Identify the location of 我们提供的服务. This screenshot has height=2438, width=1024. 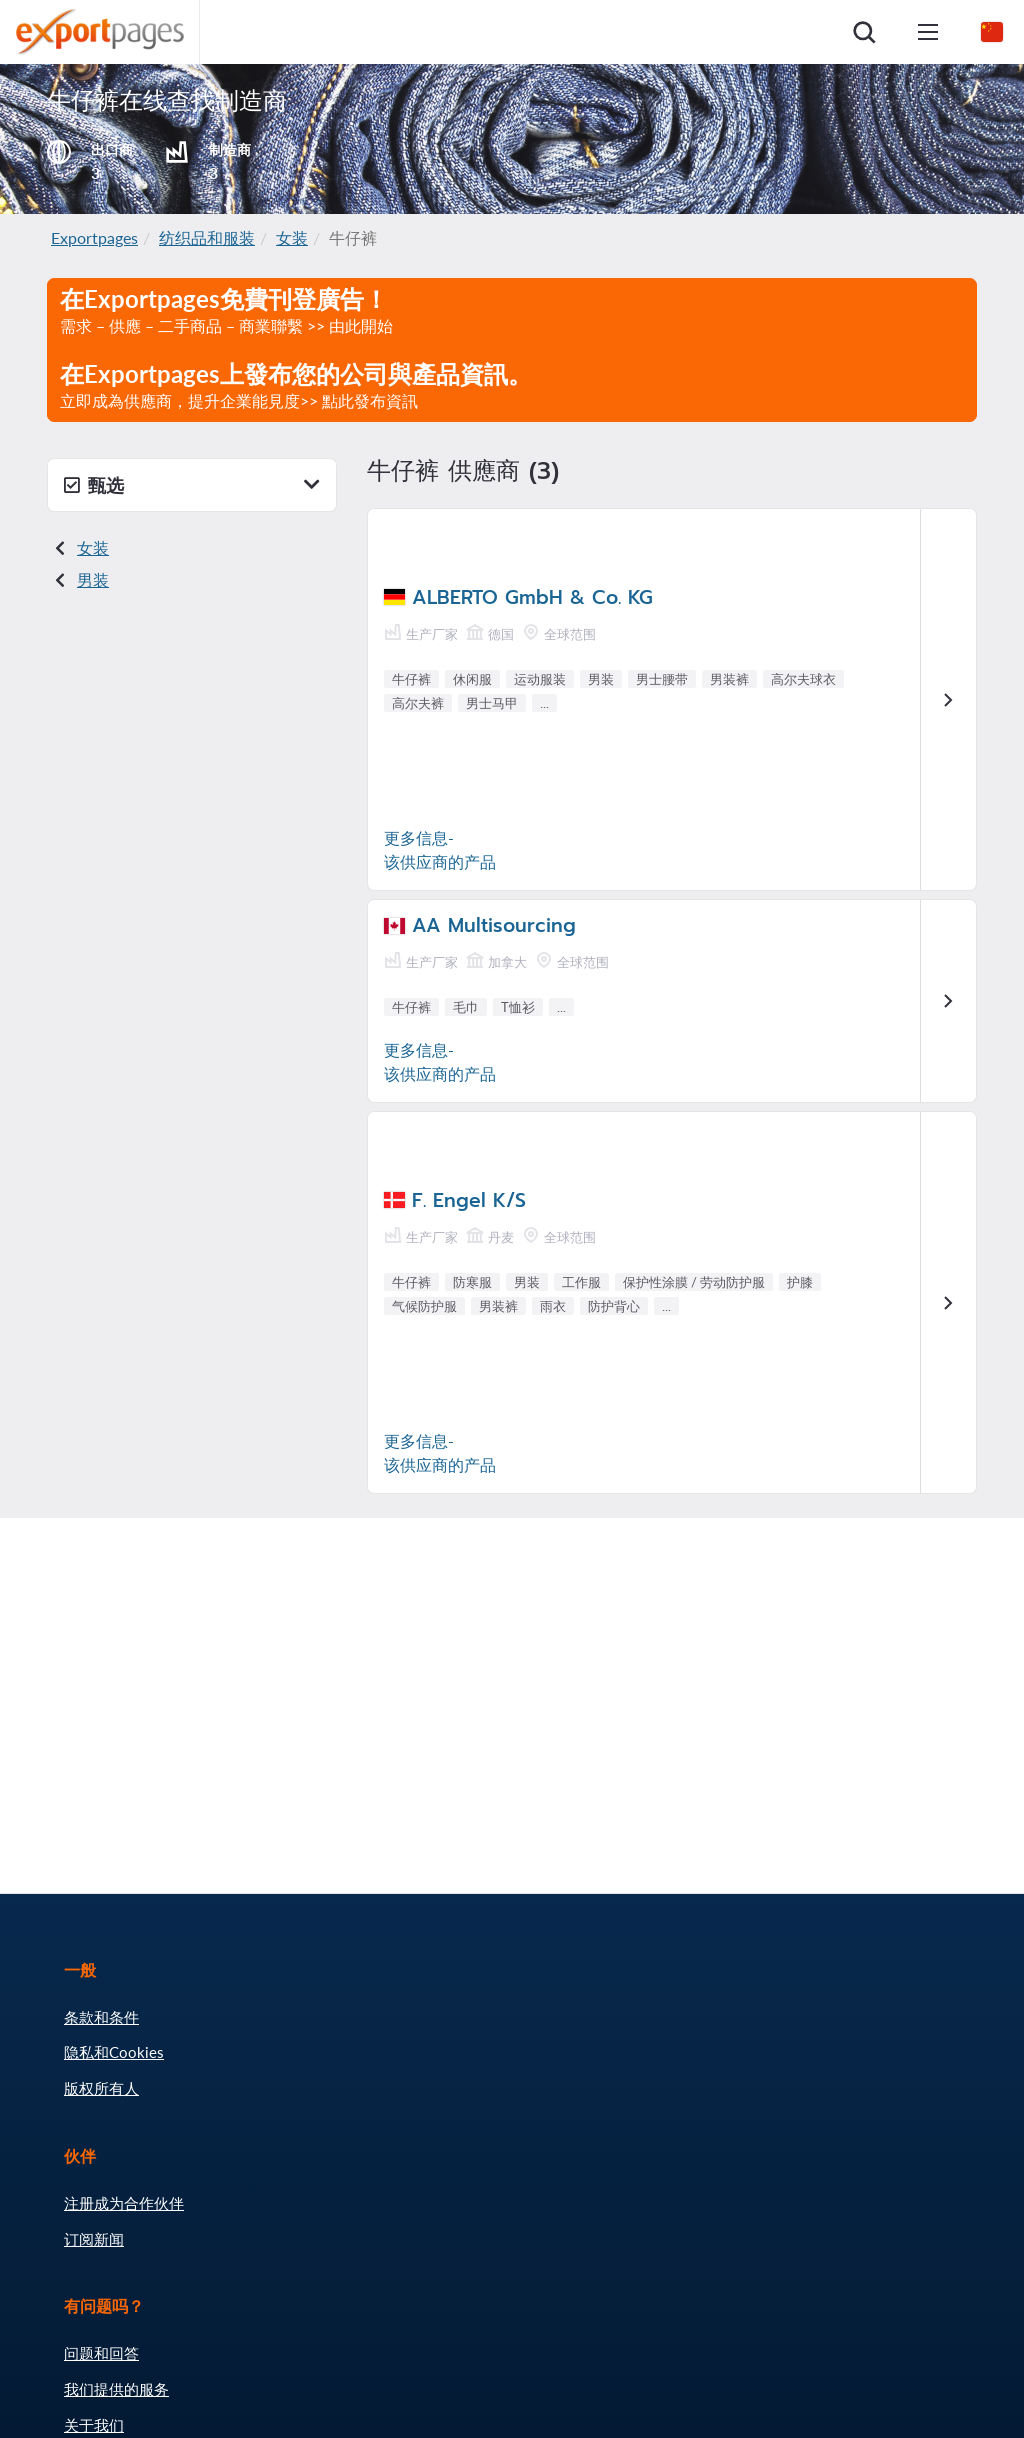
(116, 2389).